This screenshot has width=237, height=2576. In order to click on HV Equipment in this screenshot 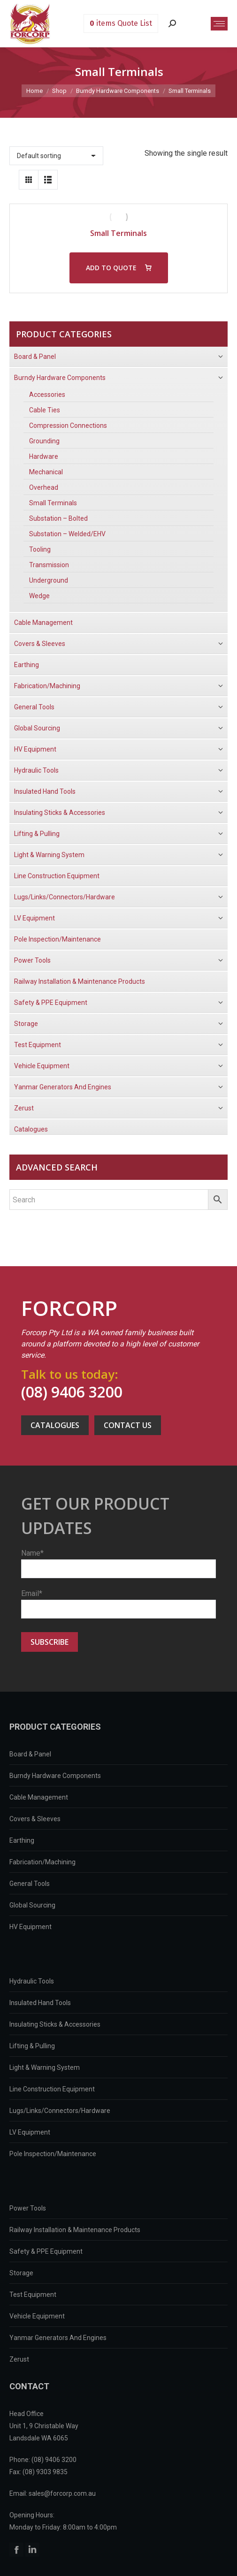, I will do `click(30, 1926)`.